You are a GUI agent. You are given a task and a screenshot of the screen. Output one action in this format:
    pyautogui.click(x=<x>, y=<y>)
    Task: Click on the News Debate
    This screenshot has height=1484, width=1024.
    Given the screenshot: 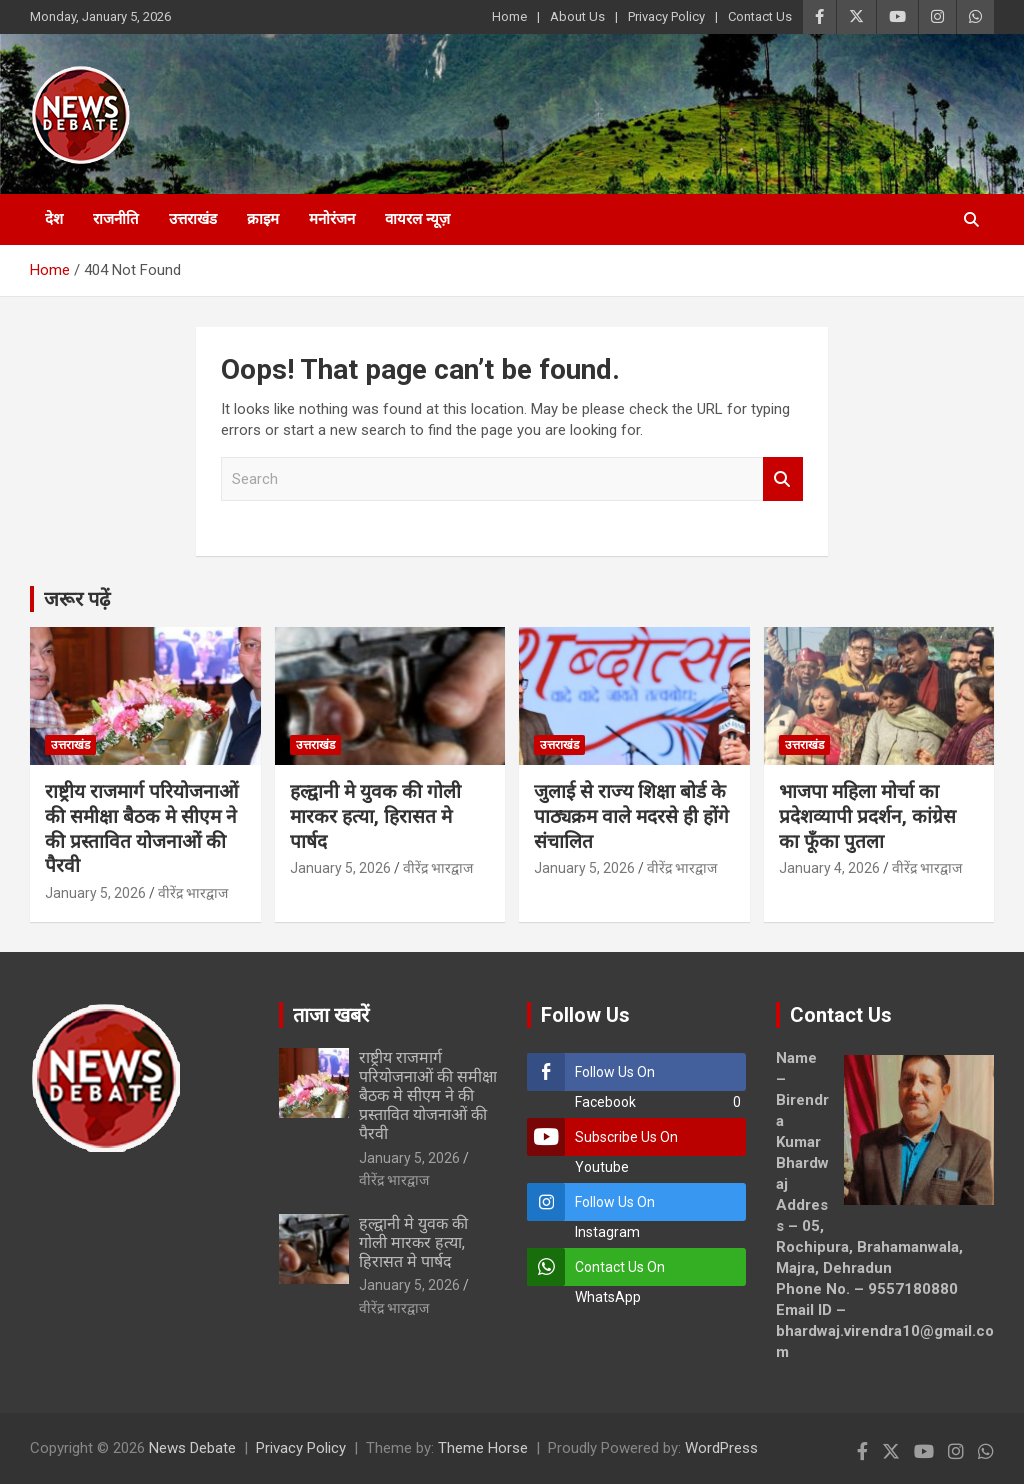 What is the action you would take?
    pyautogui.click(x=192, y=1448)
    